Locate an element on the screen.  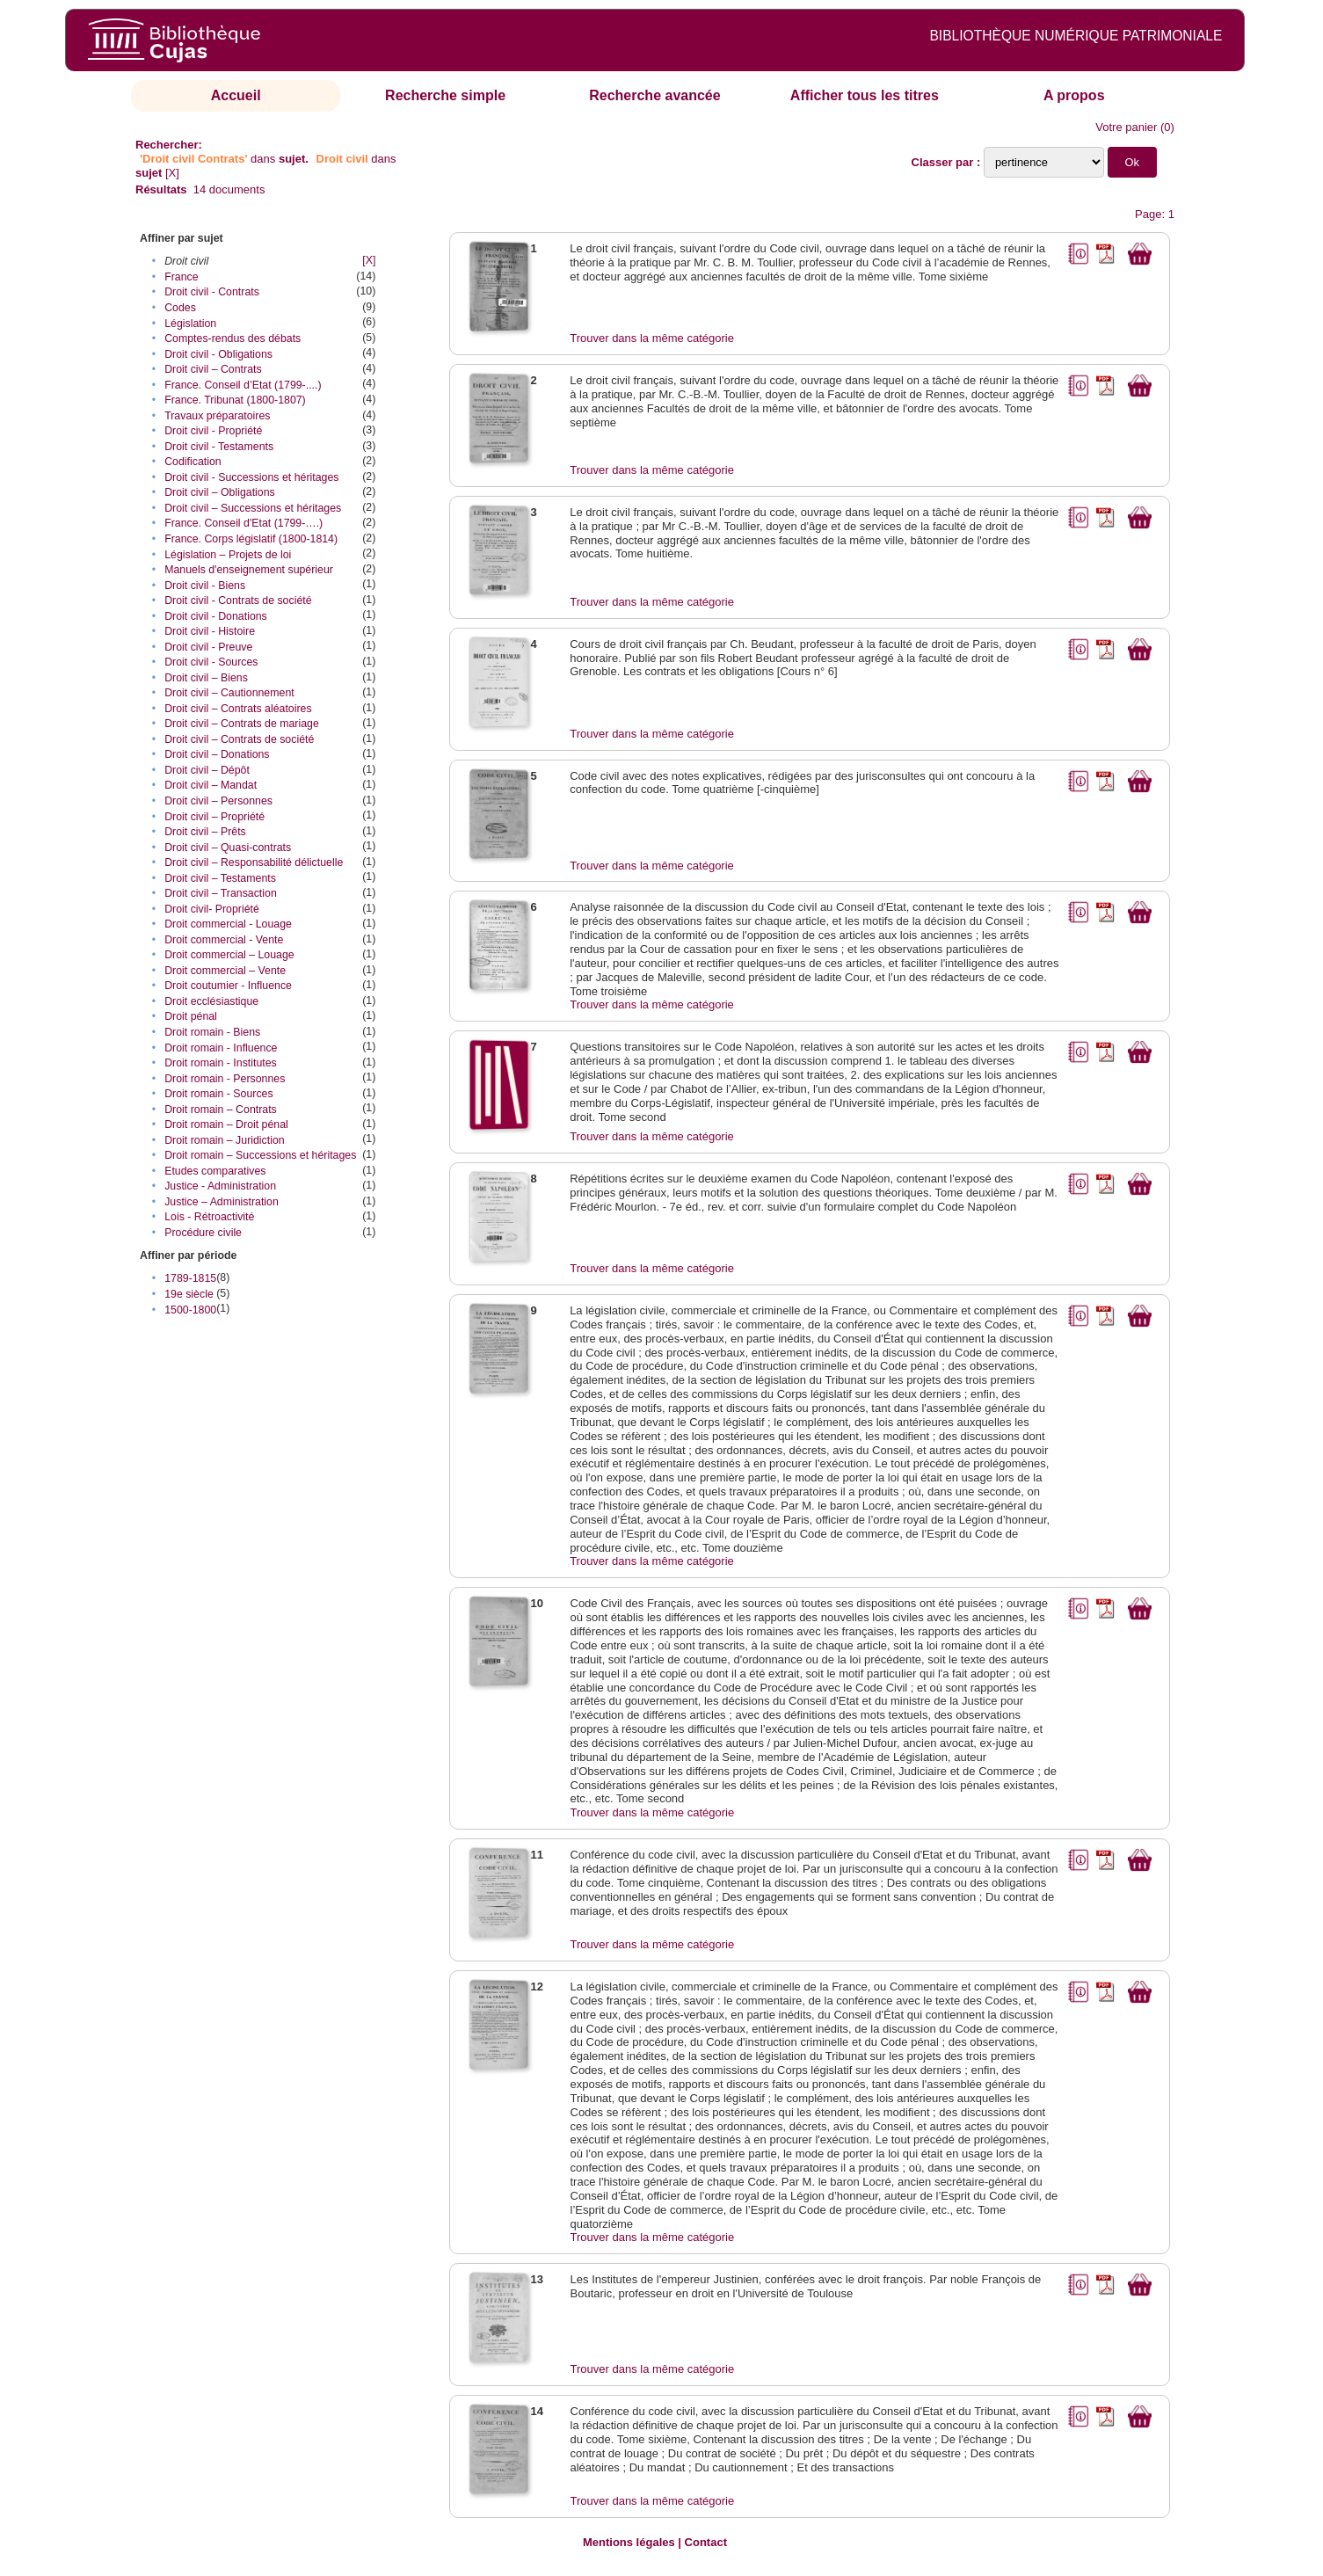
19e siècle is located at coordinates (189, 1294).